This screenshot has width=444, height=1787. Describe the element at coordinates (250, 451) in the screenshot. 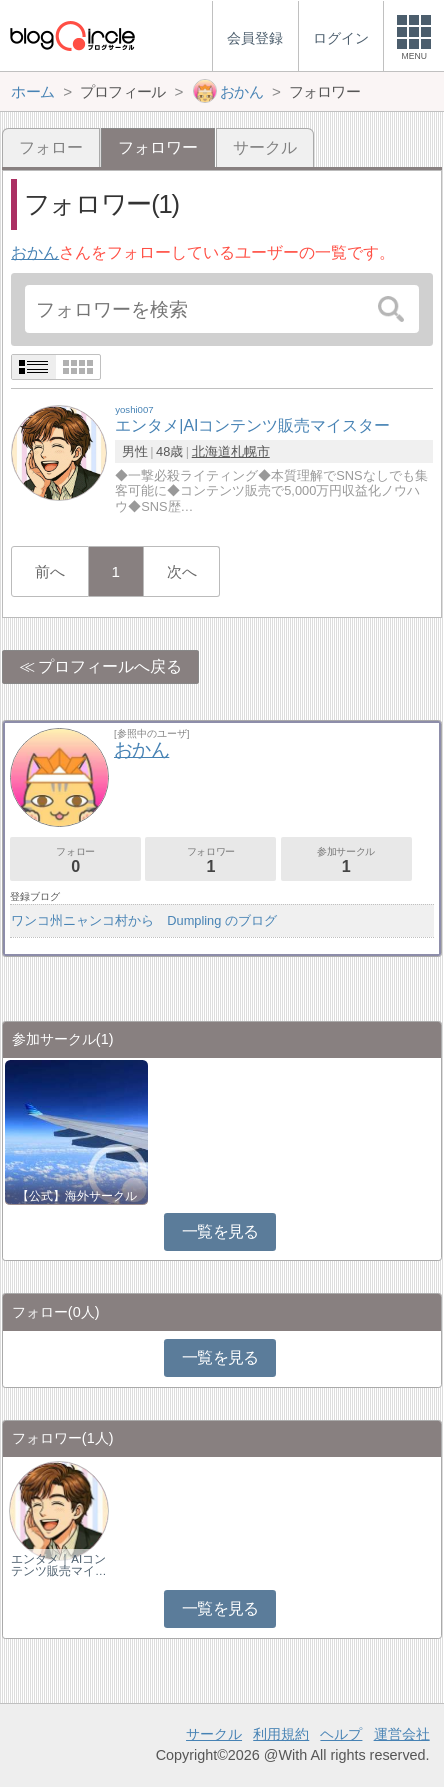

I see `札幌市` at that location.